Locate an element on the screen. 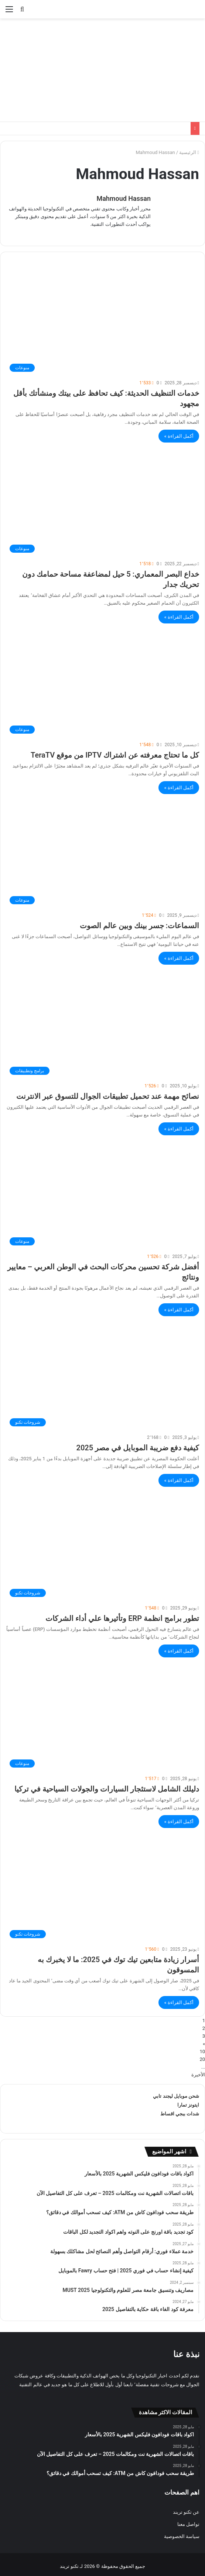  دليلك الشامل لاستئجار السيارات والجولات السياحية في تركيا is located at coordinates (106, 1785).